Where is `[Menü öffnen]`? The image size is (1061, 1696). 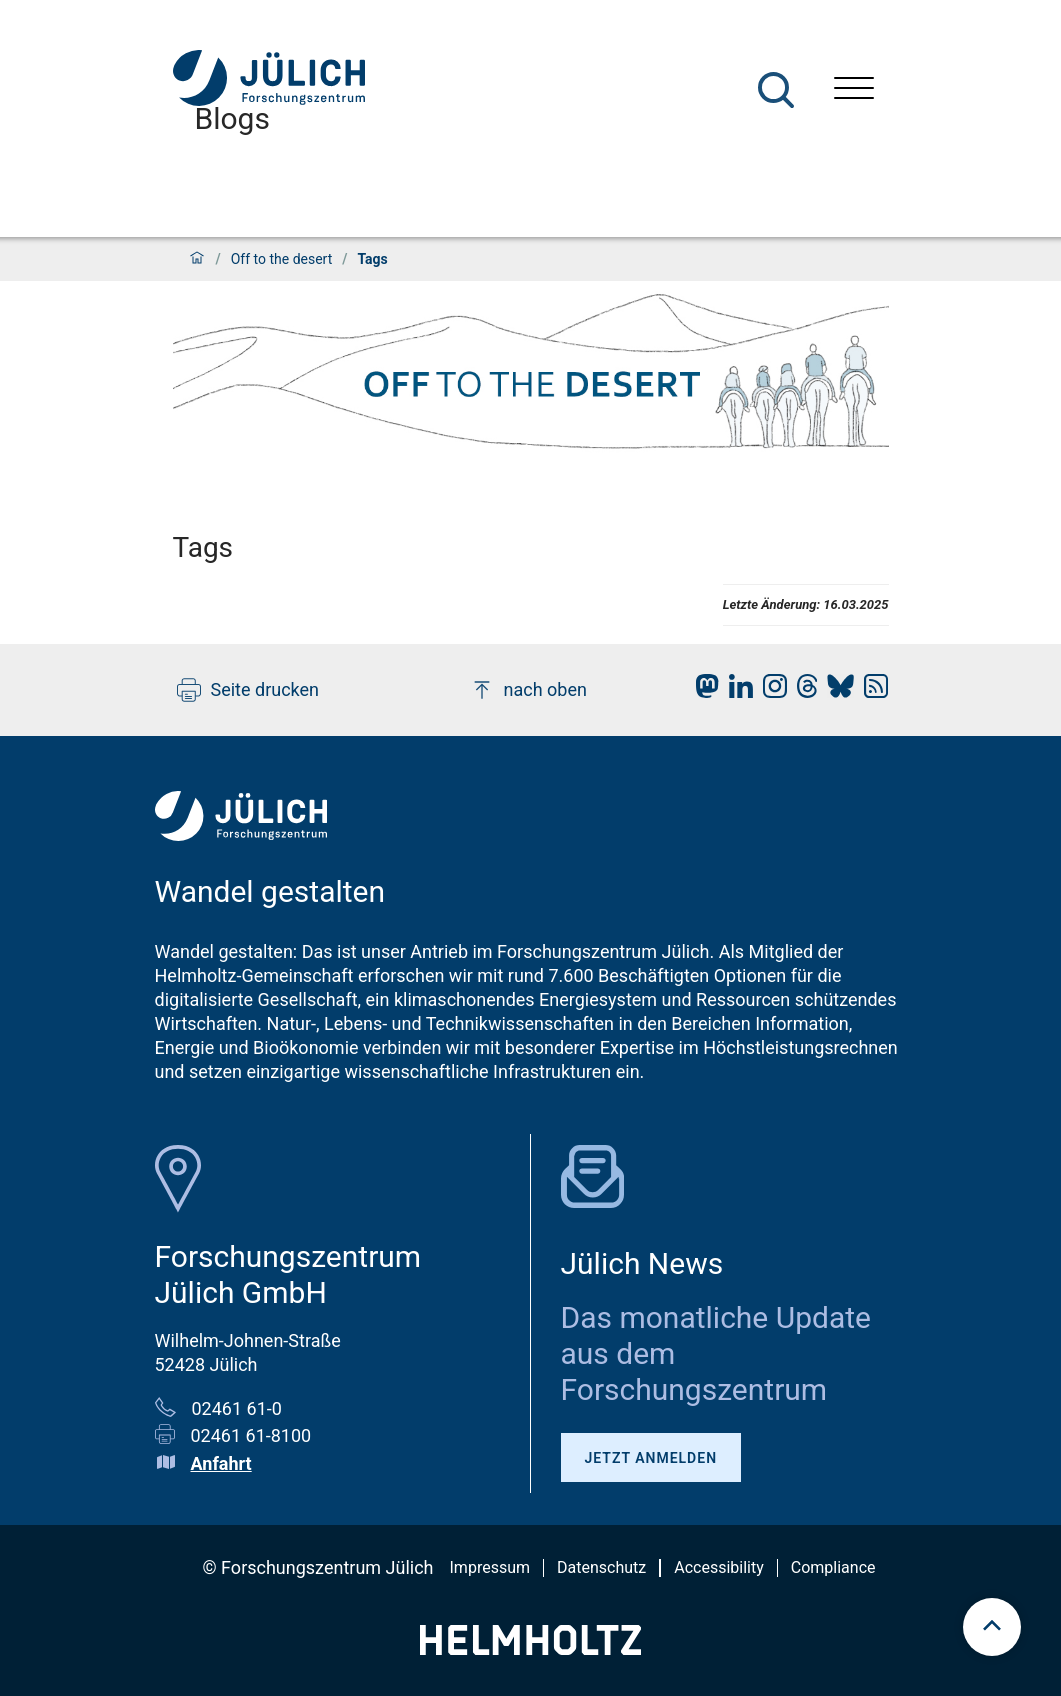
[Menü öffnen] is located at coordinates (854, 90).